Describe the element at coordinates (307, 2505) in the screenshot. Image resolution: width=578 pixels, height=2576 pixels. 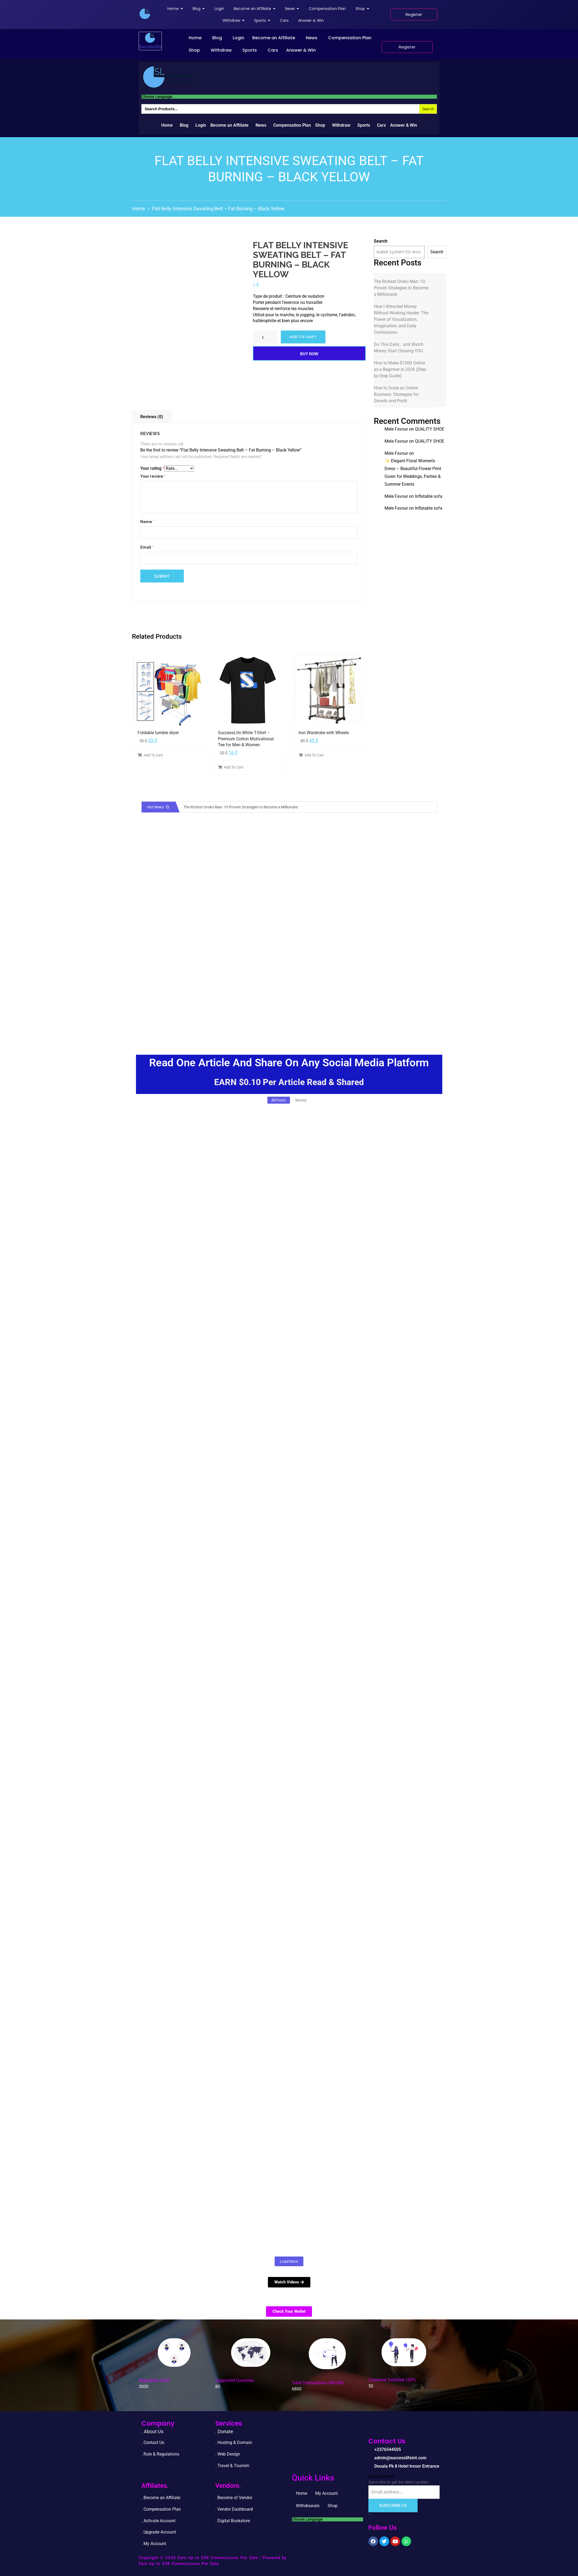
I see `Withdrawals` at that location.